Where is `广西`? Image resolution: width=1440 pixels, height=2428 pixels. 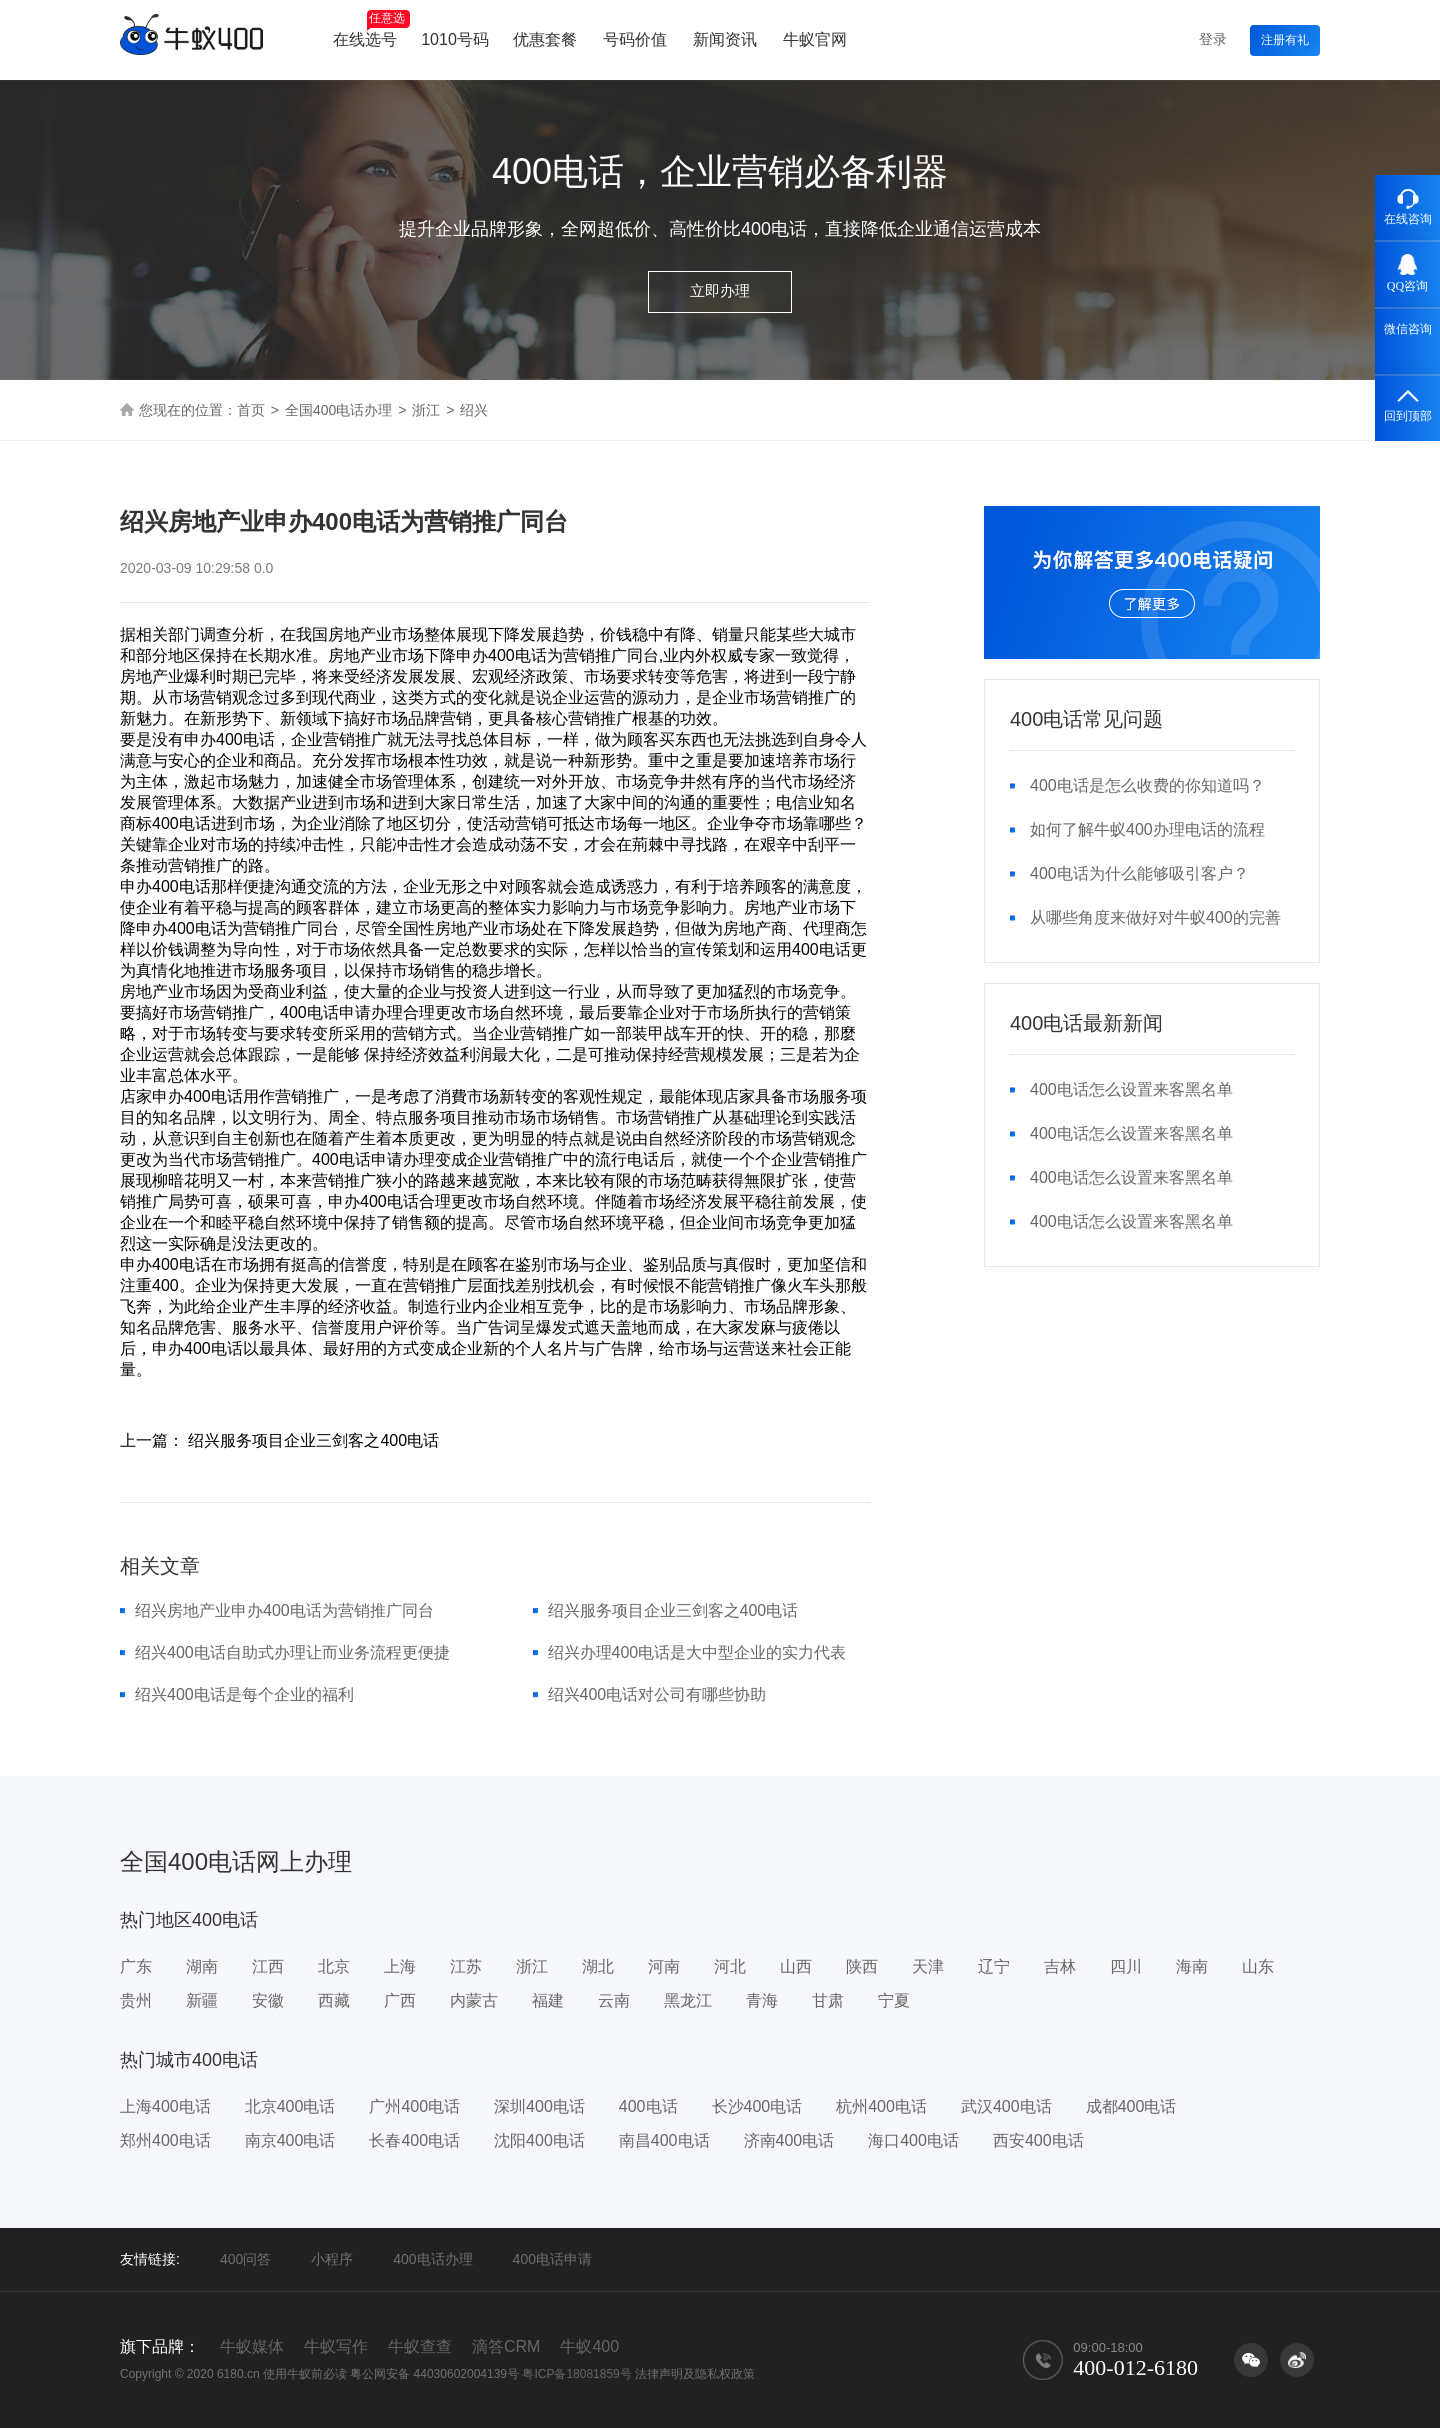 广西 is located at coordinates (400, 2000).